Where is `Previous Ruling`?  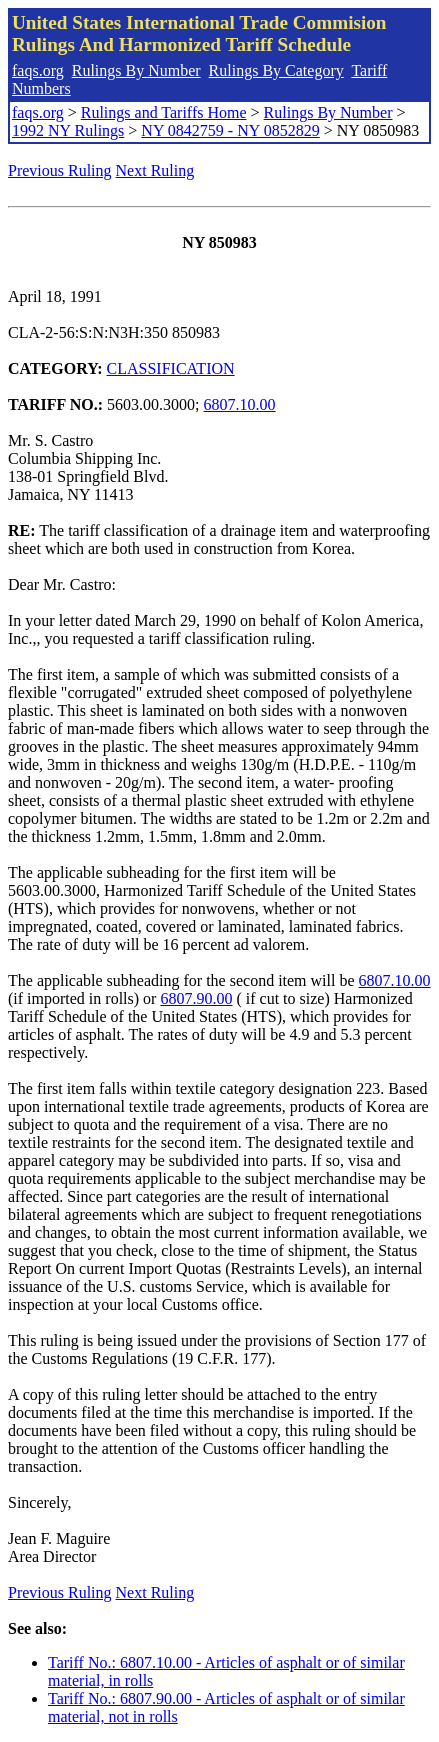 Previous Ruling is located at coordinates (60, 170).